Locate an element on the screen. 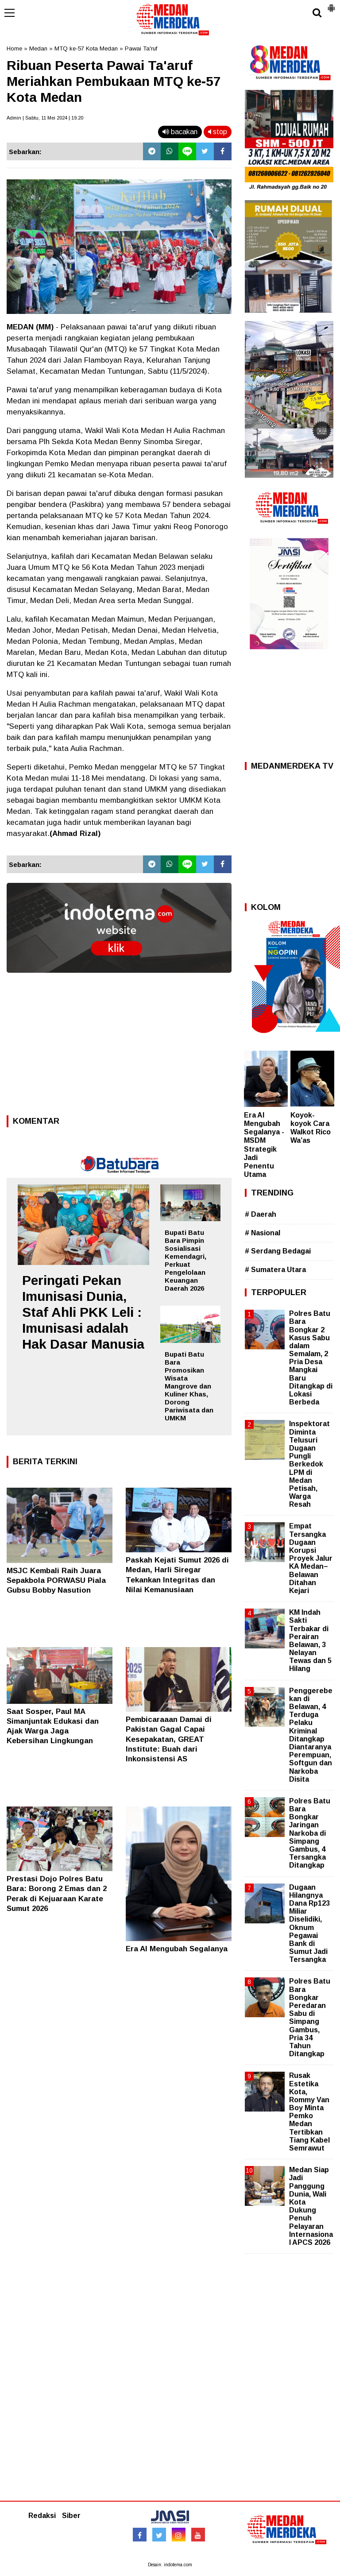 The image size is (340, 2576). stop is located at coordinates (217, 131).